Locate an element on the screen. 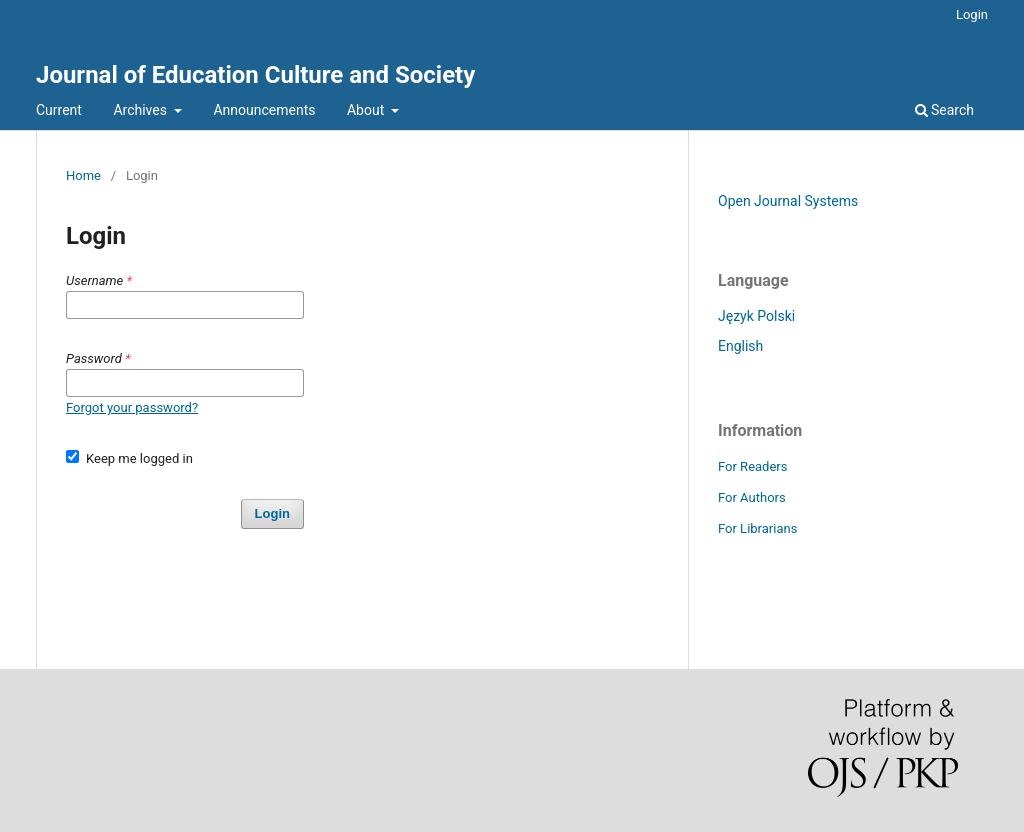 The width and height of the screenshot is (1024, 832). Announcements is located at coordinates (264, 110).